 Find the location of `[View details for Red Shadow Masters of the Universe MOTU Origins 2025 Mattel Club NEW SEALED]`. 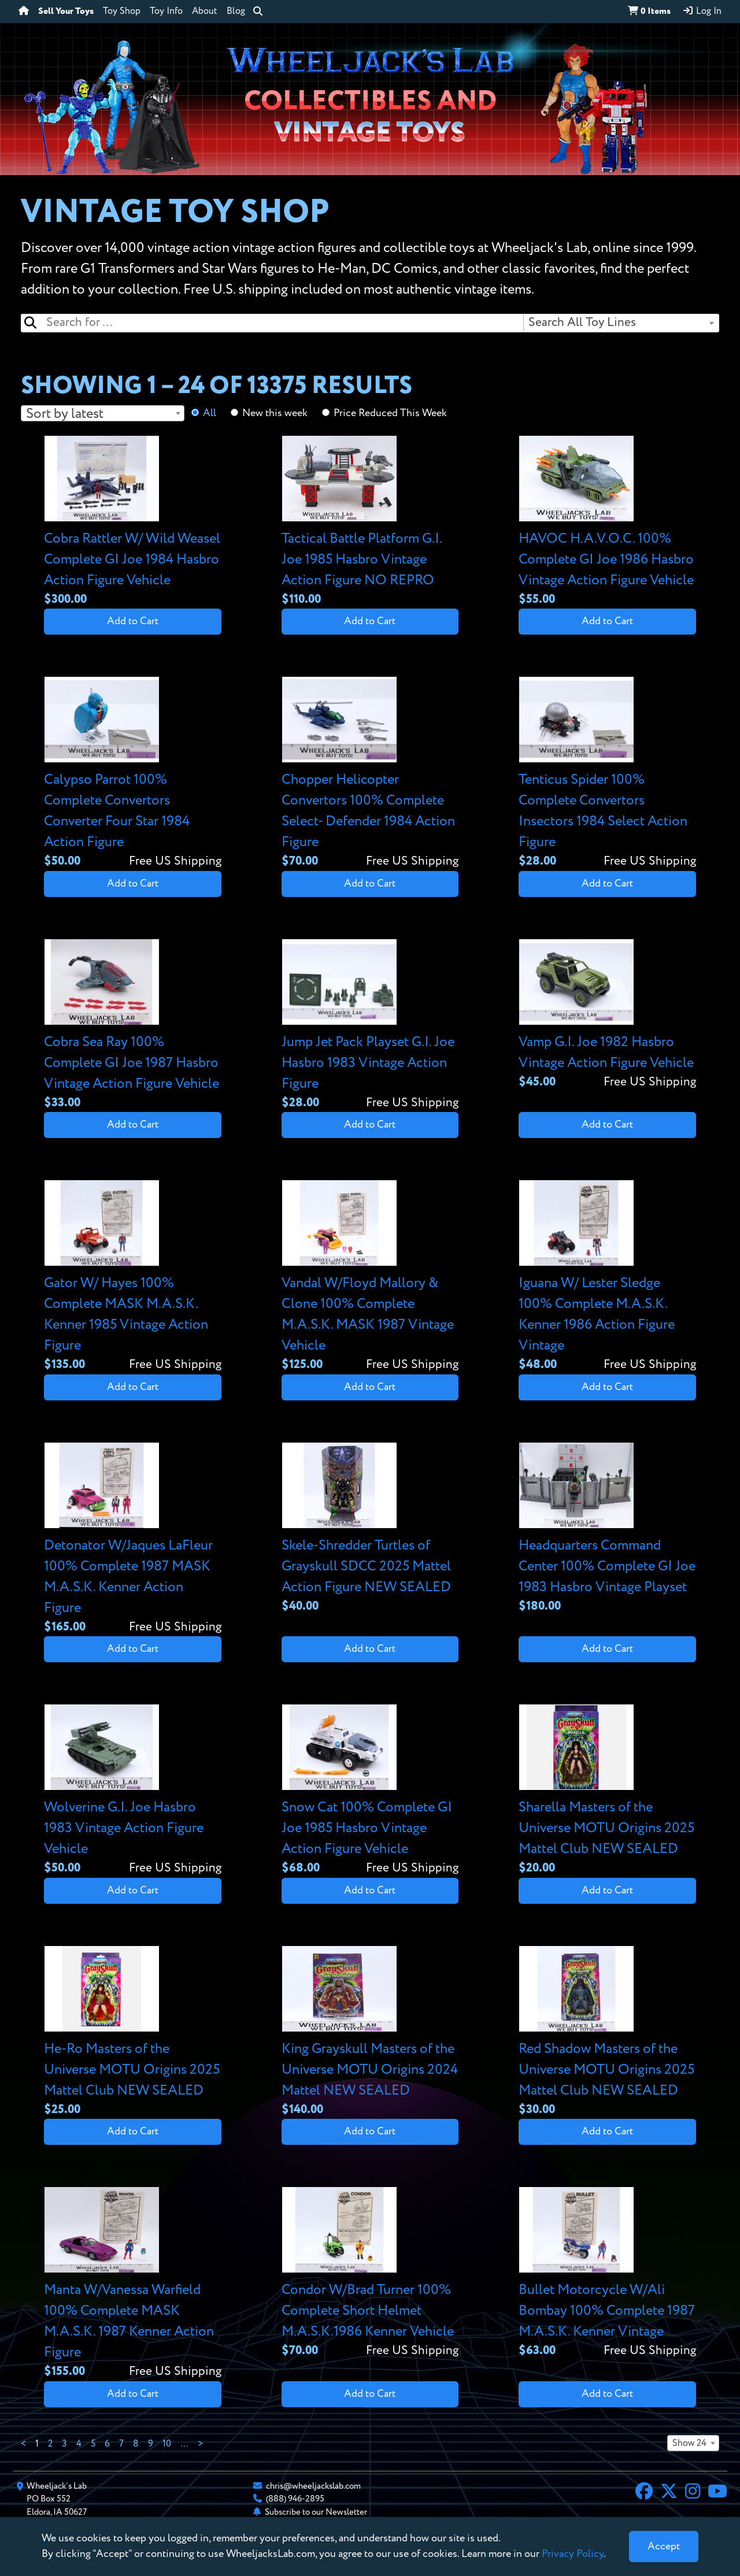

[View details for Red Shadow Masters of the Universe MOTU Origins 2025 Mattel Club NEW SEALED] is located at coordinates (607, 2032).